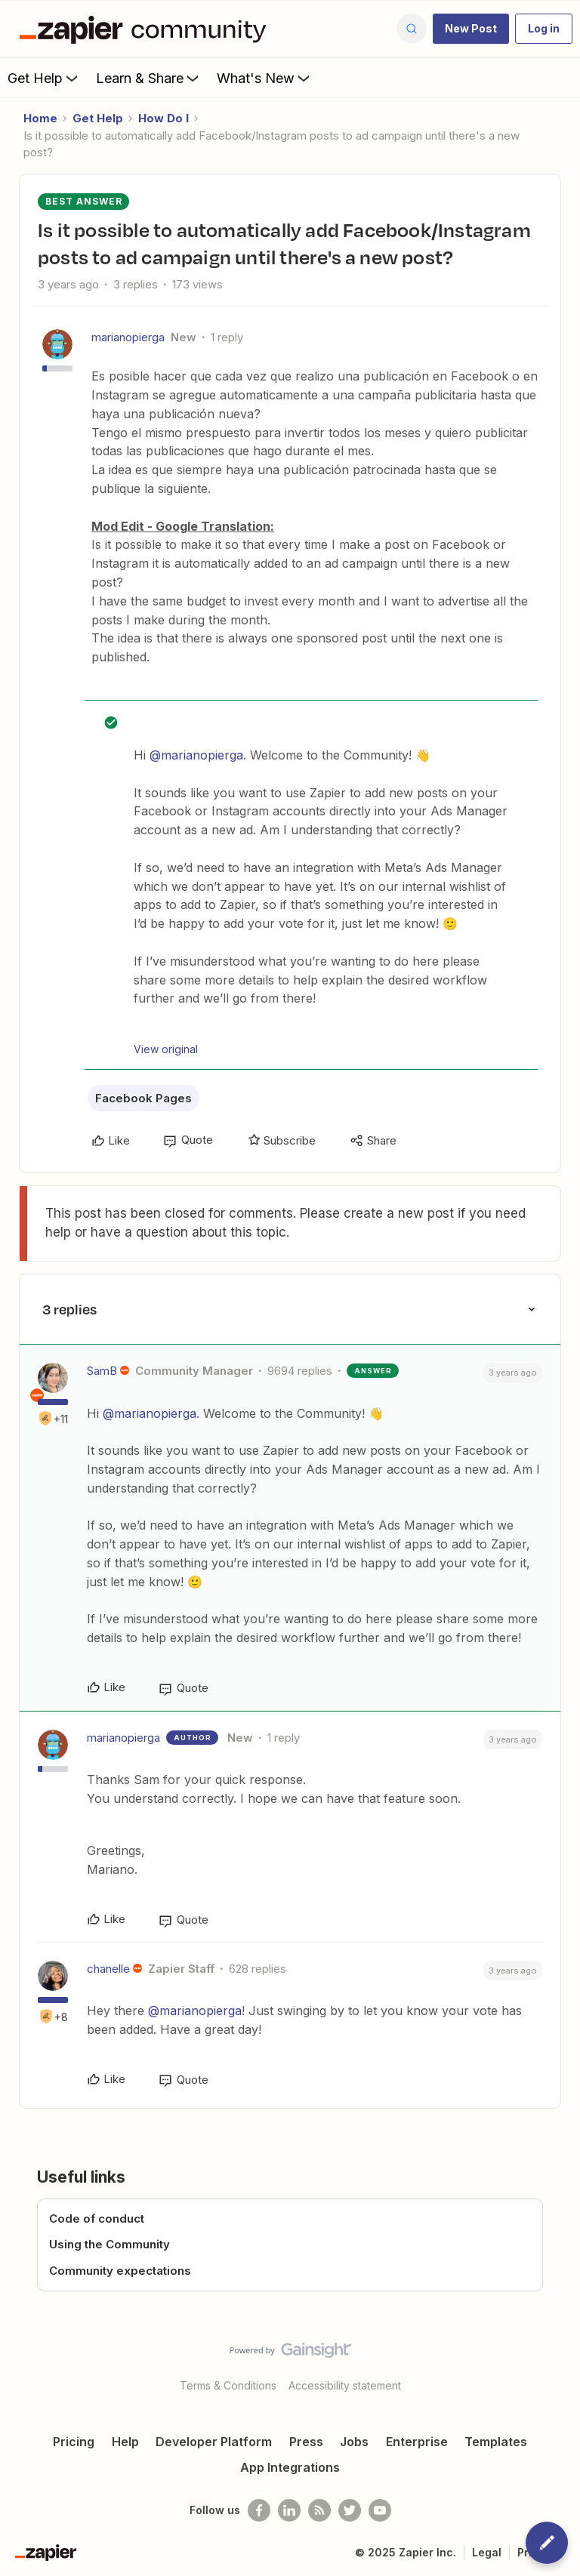 Image resolution: width=580 pixels, height=2576 pixels. I want to click on marianopierga, so click(128, 337).